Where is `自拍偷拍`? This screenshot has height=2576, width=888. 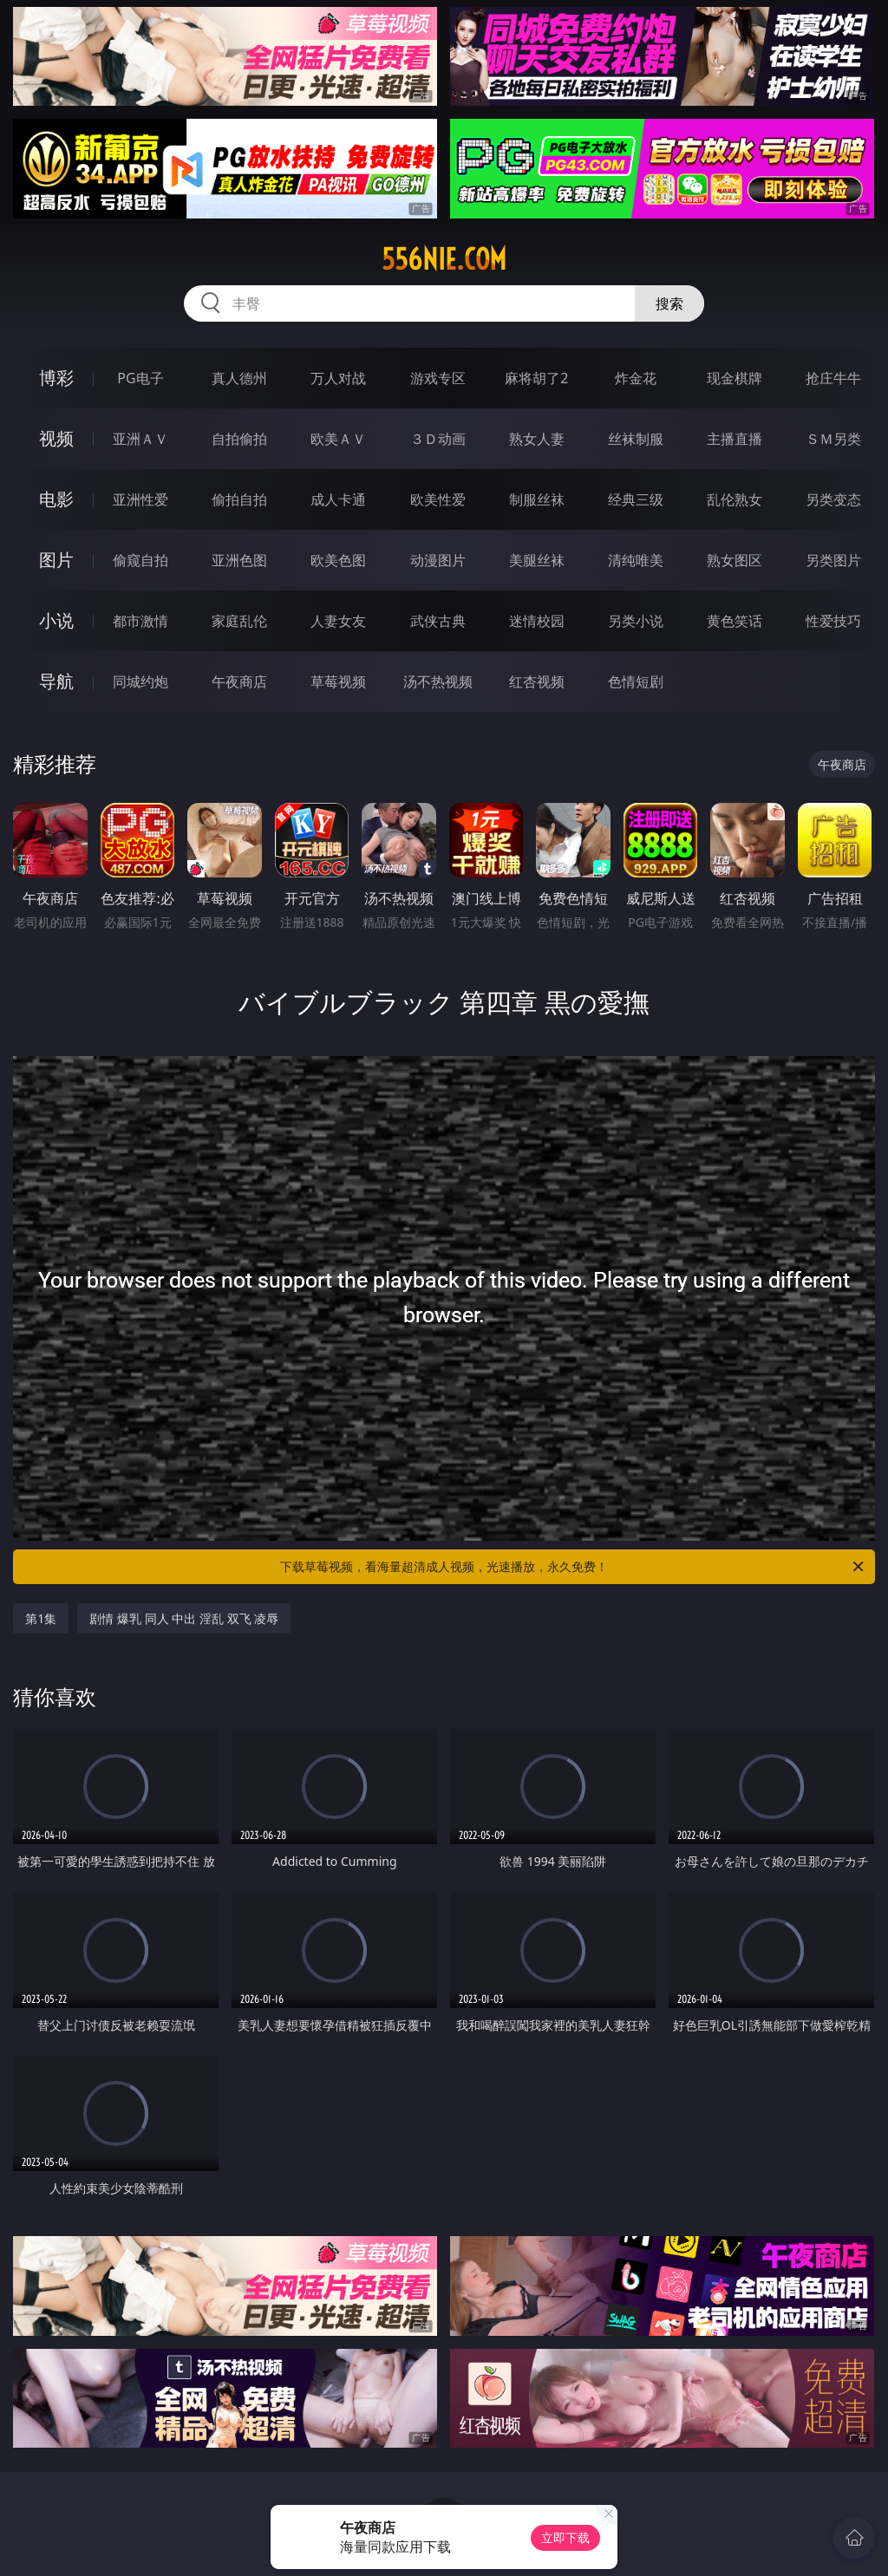
自拍偷拍 is located at coordinates (239, 438).